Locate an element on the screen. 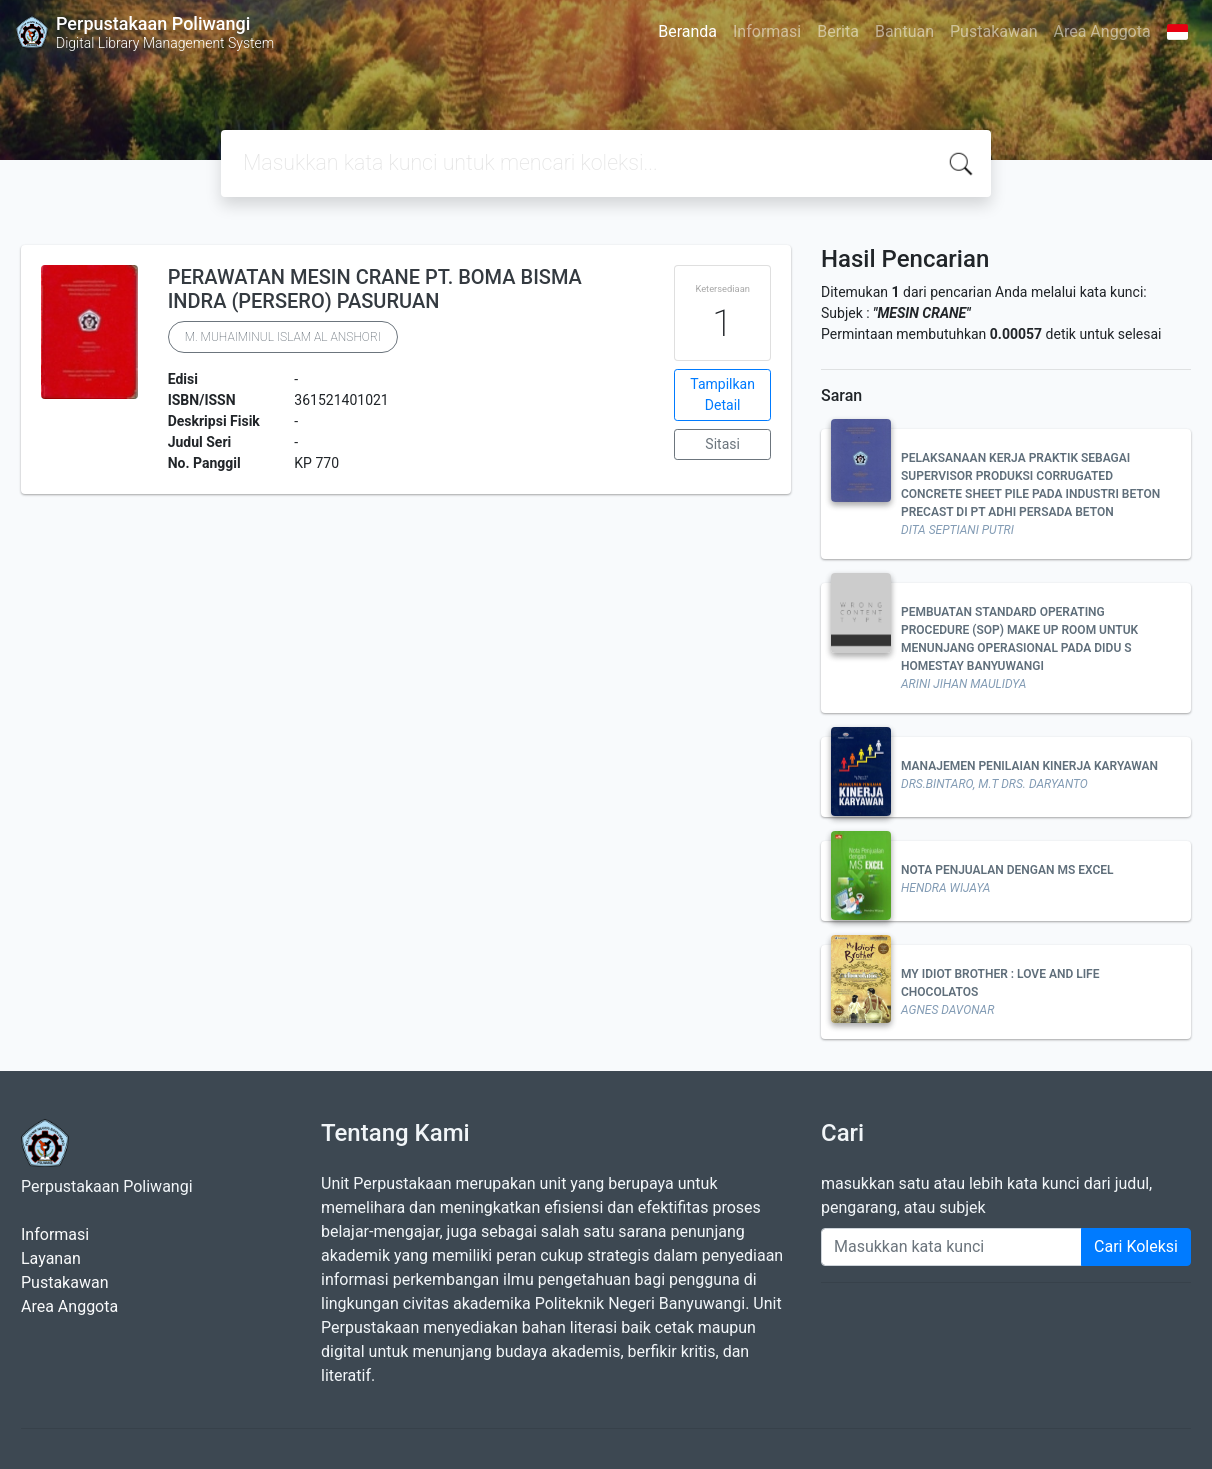 This screenshot has width=1212, height=1469. MANAJEMEN PENILAIAN KINERJA KARYAWAN is located at coordinates (1029, 766).